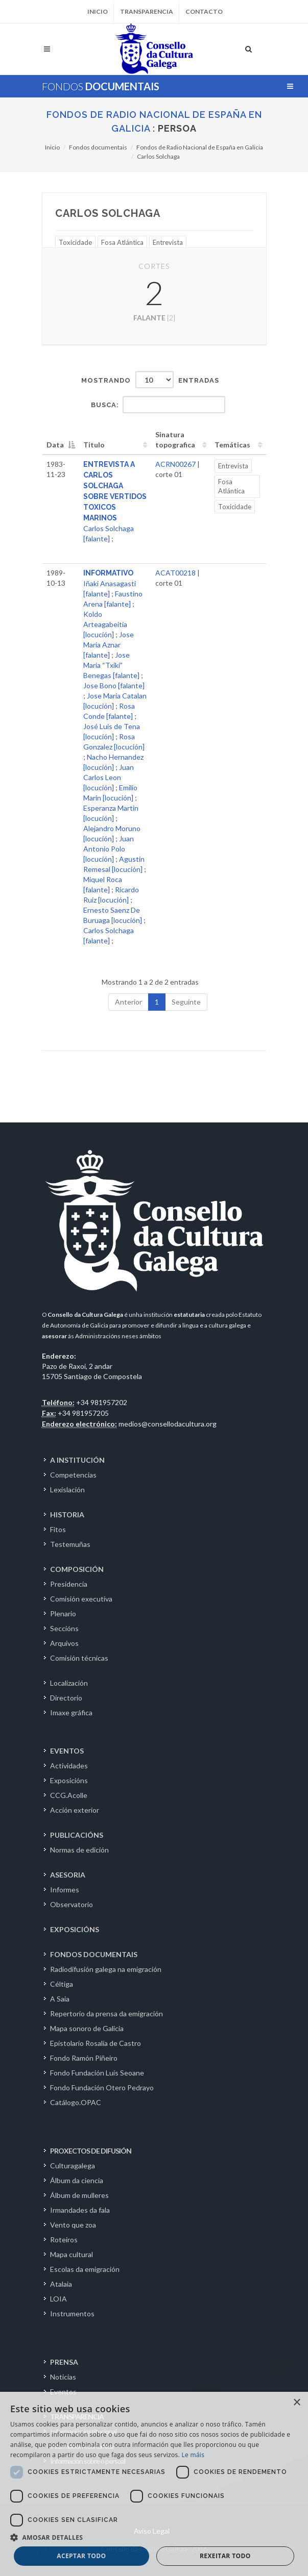  I want to click on × [button], so click(296, 2403).